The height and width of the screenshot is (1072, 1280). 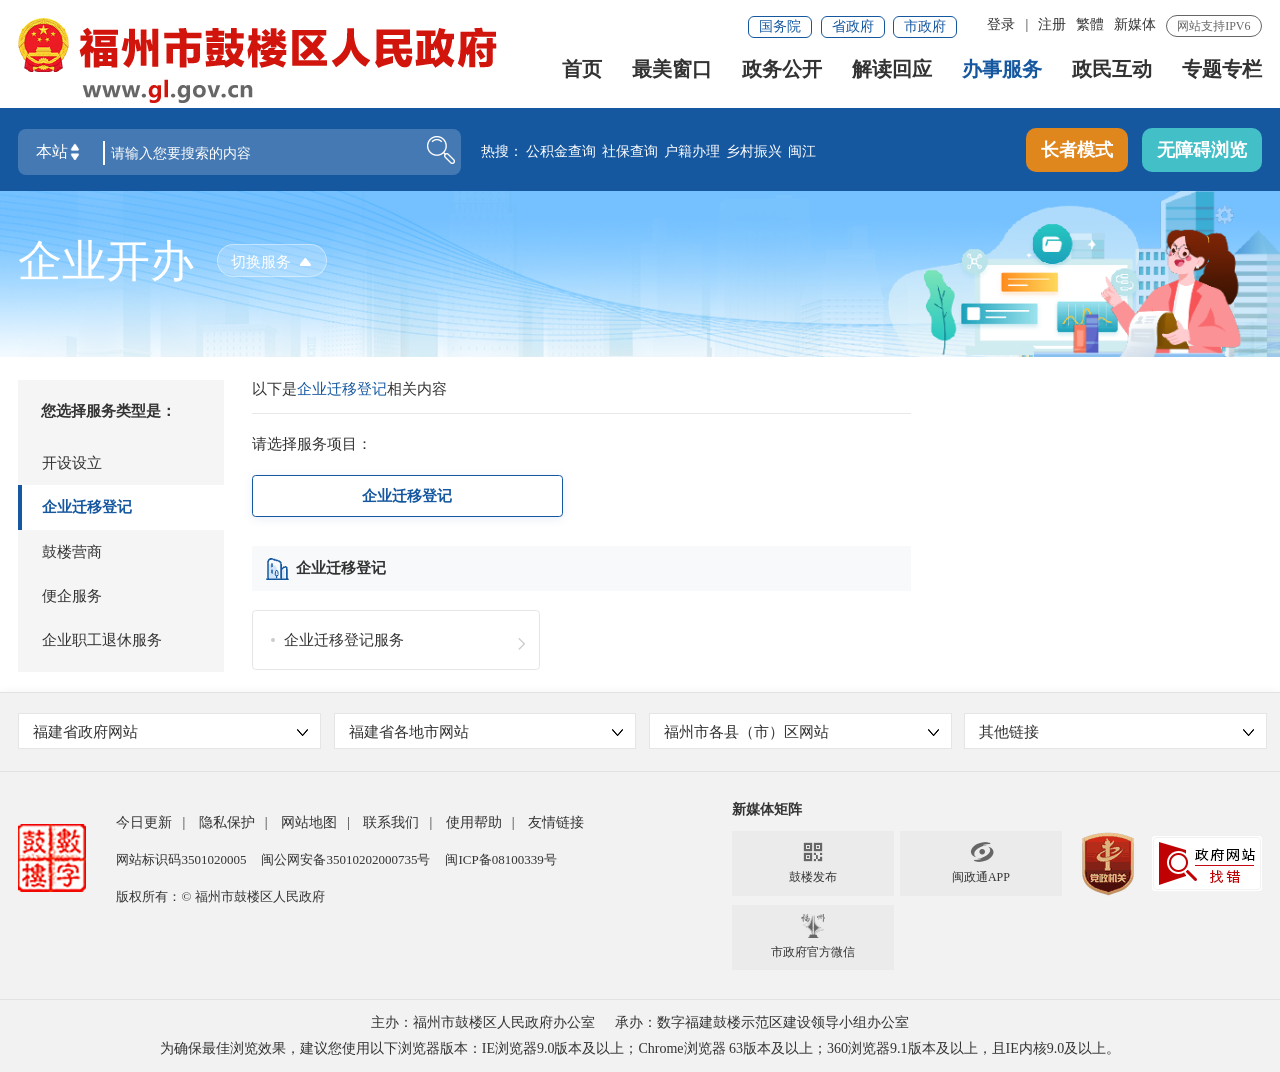 What do you see at coordinates (556, 822) in the screenshot?
I see `友情链接` at bounding box center [556, 822].